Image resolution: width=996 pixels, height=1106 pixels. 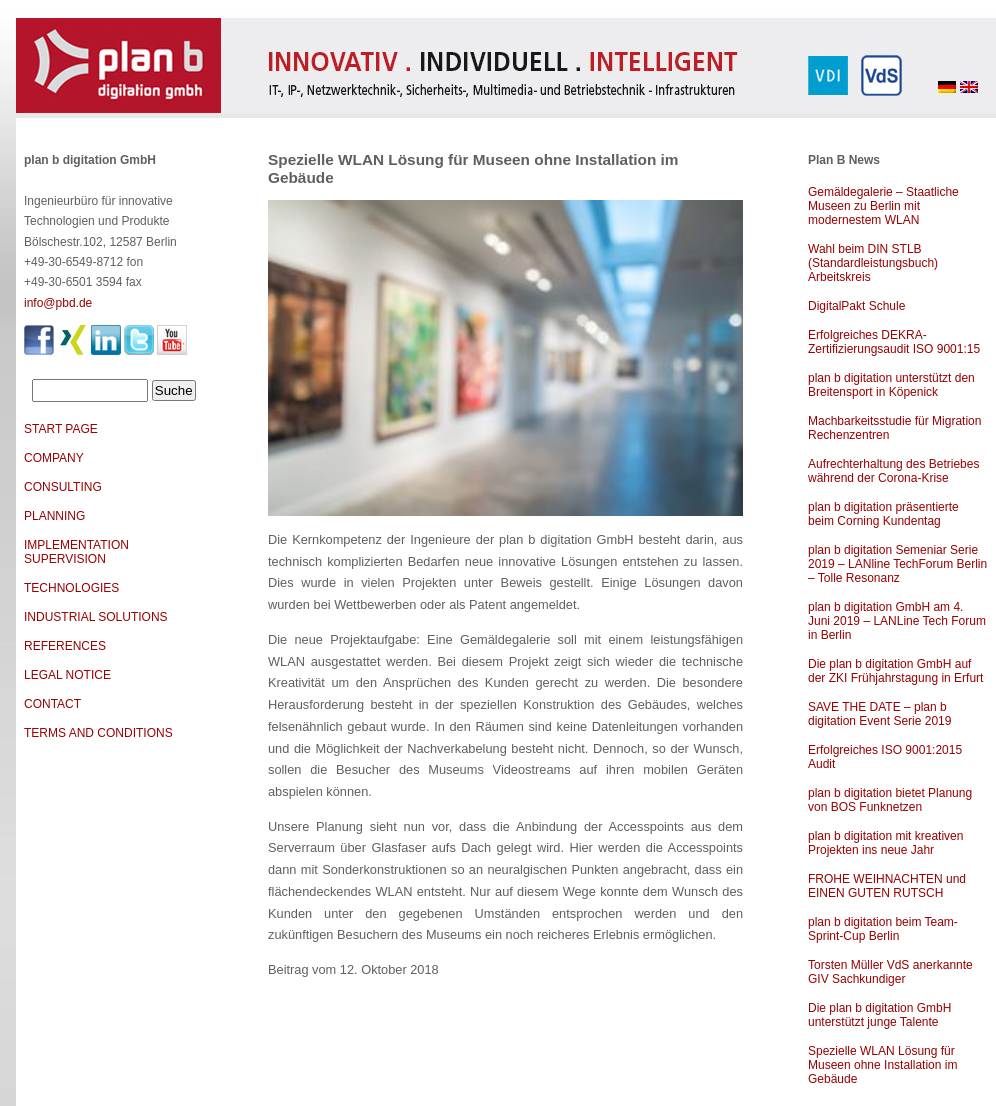 I want to click on PLANNING, so click(x=54, y=516).